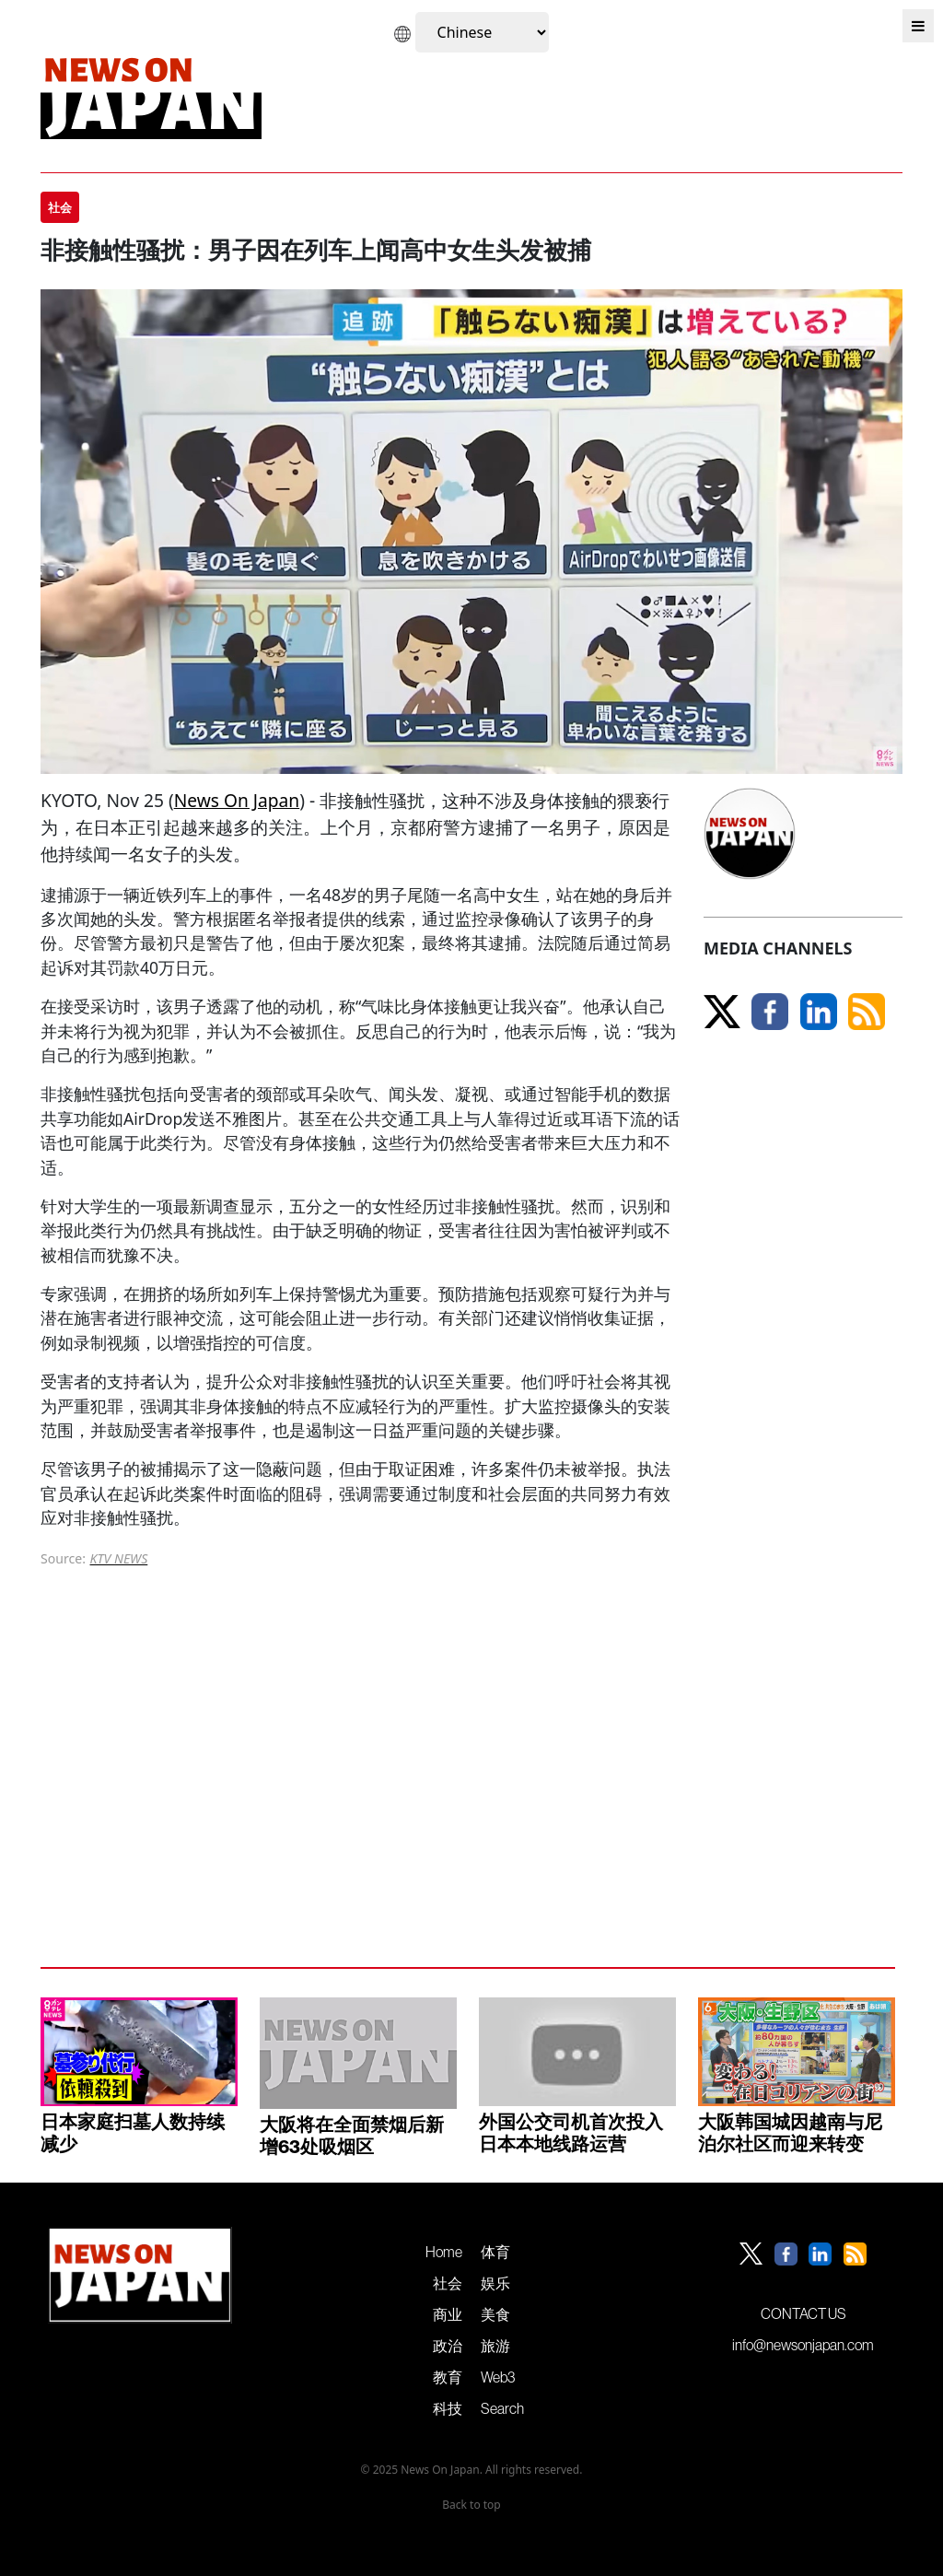  What do you see at coordinates (790, 2132) in the screenshot?
I see `大阪韩国城因越南与尼泊尔社区而迎来转变` at bounding box center [790, 2132].